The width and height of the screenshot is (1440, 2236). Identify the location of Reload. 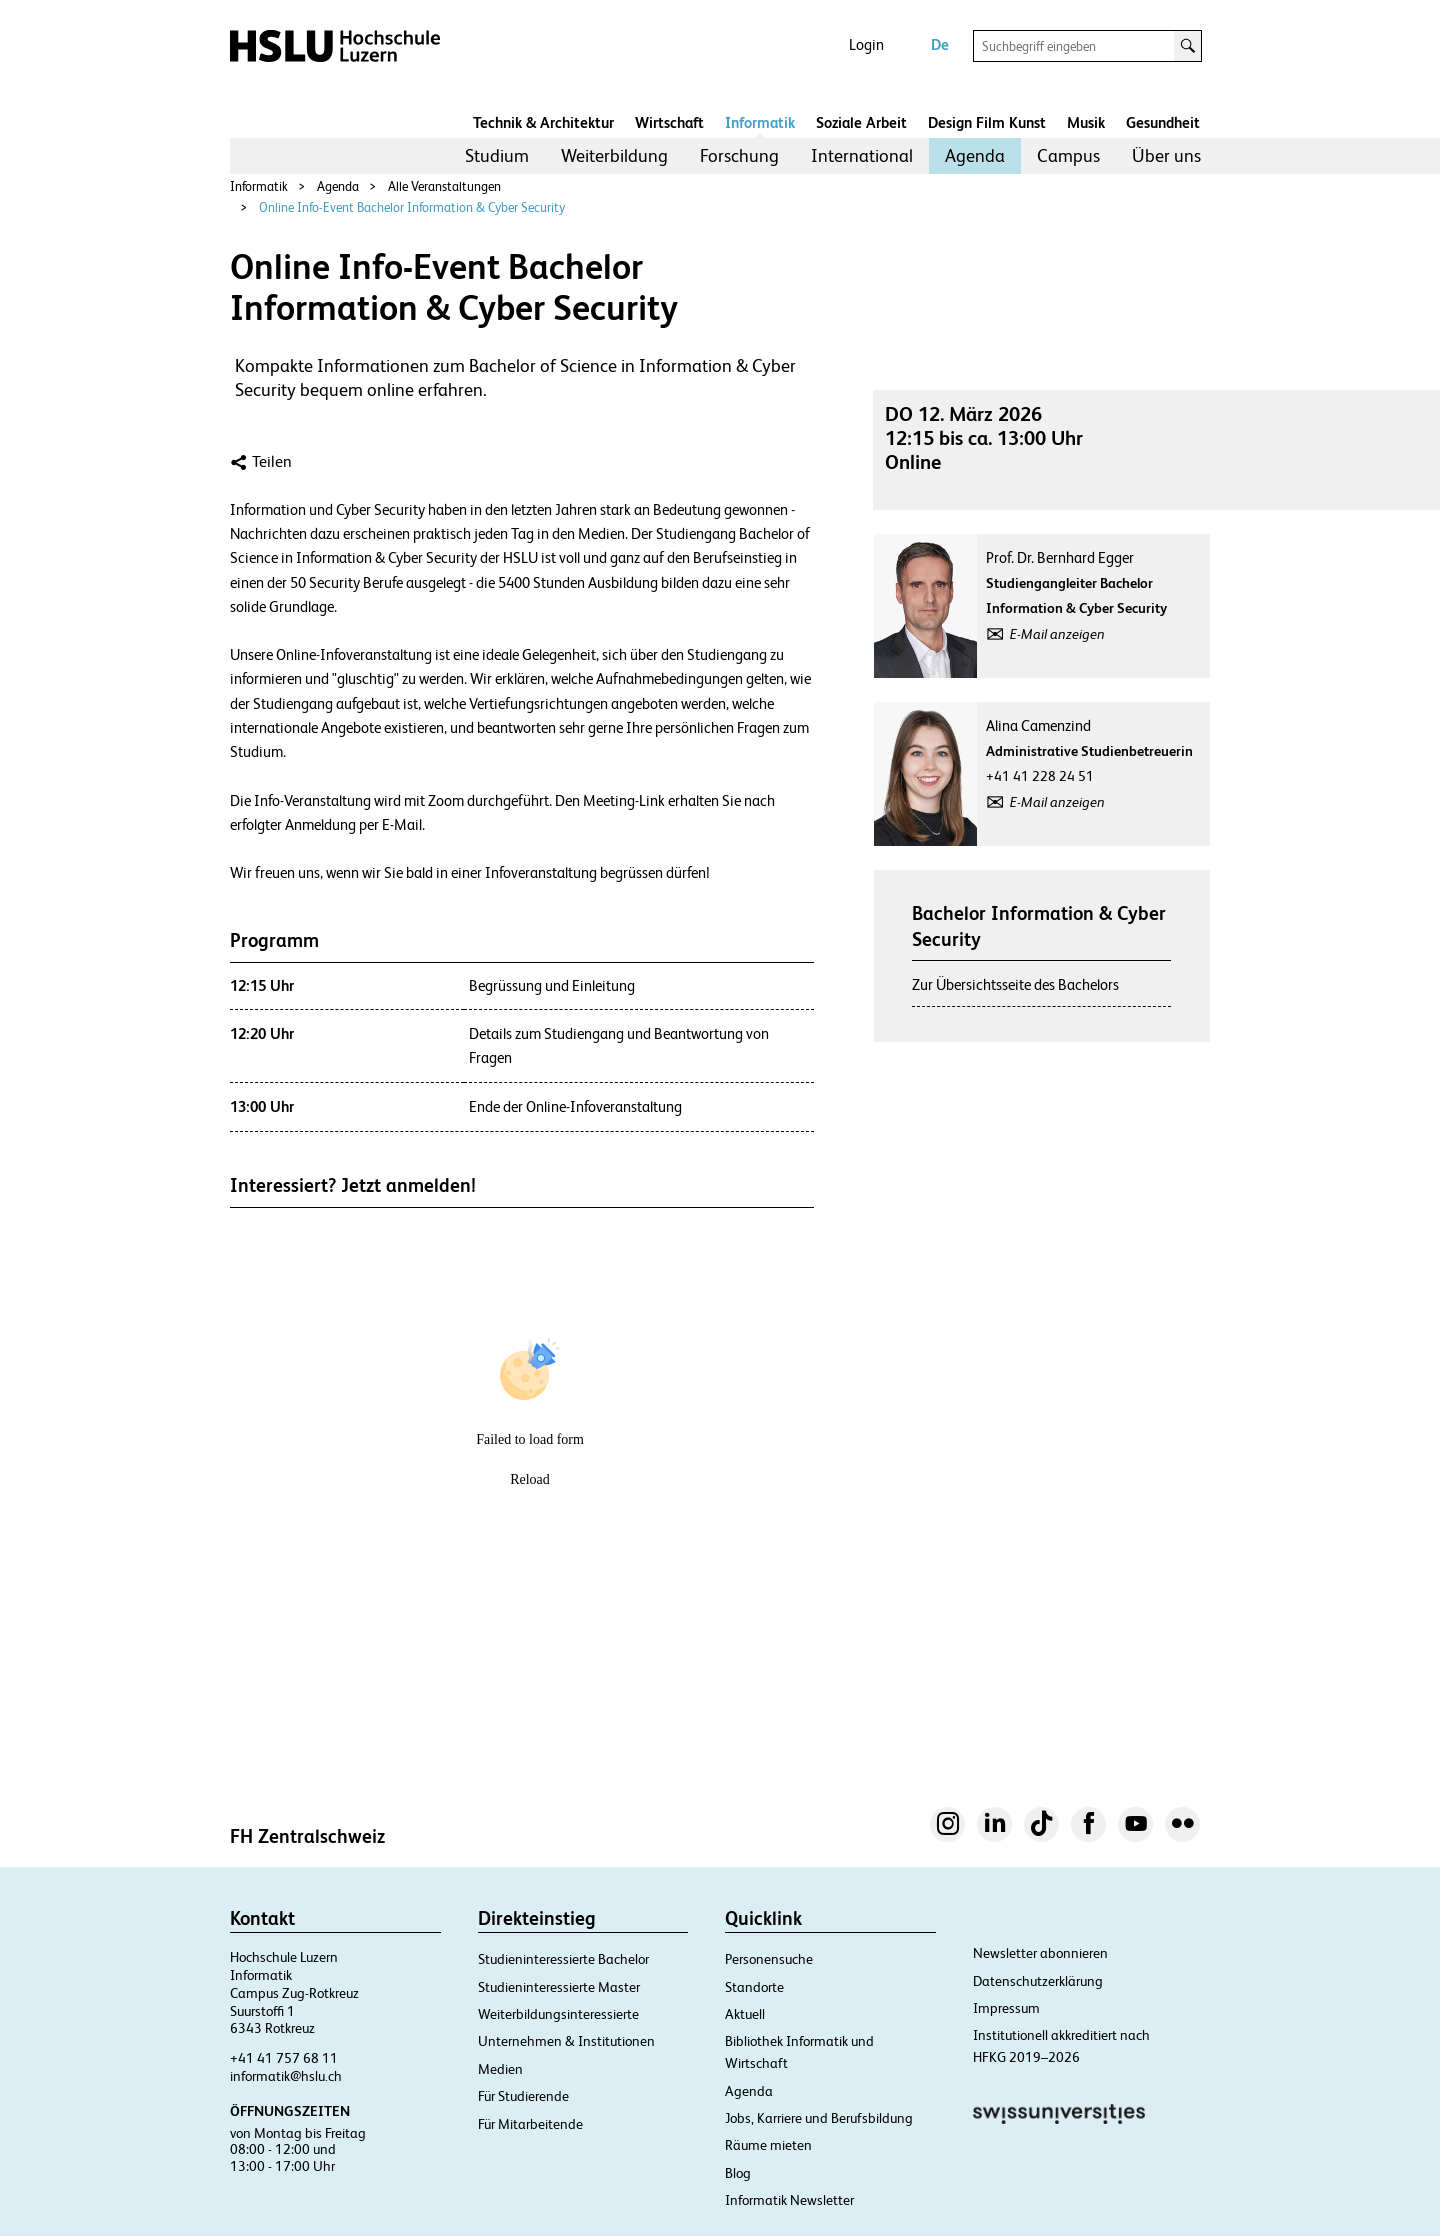
(530, 1479).